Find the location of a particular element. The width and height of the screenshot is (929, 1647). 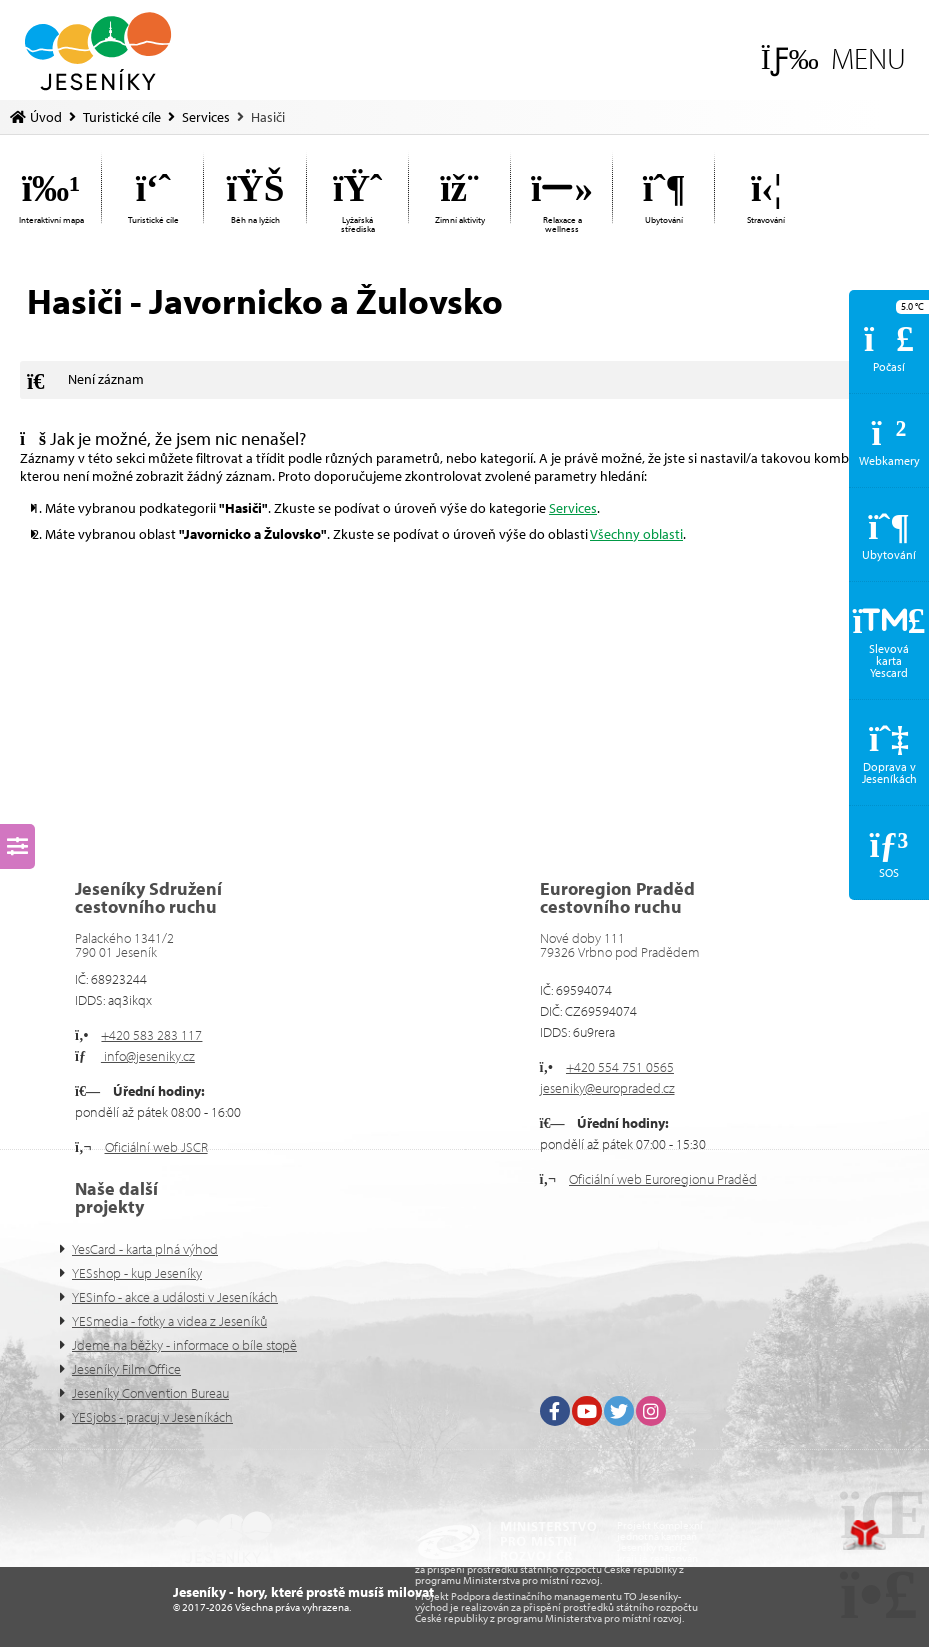

YESjobs - pracuj v Jeseníkách is located at coordinates (152, 1417).